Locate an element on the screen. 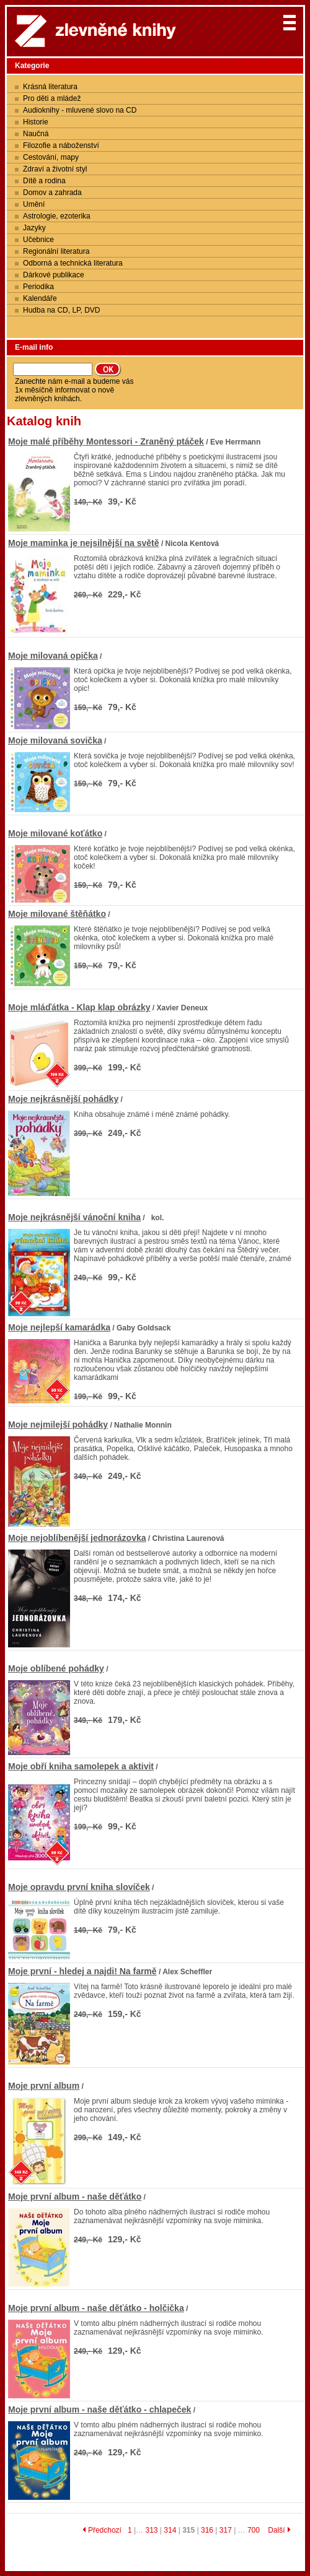 The image size is (310, 2576). Hudba na CD, LP, DVD is located at coordinates (61, 310).